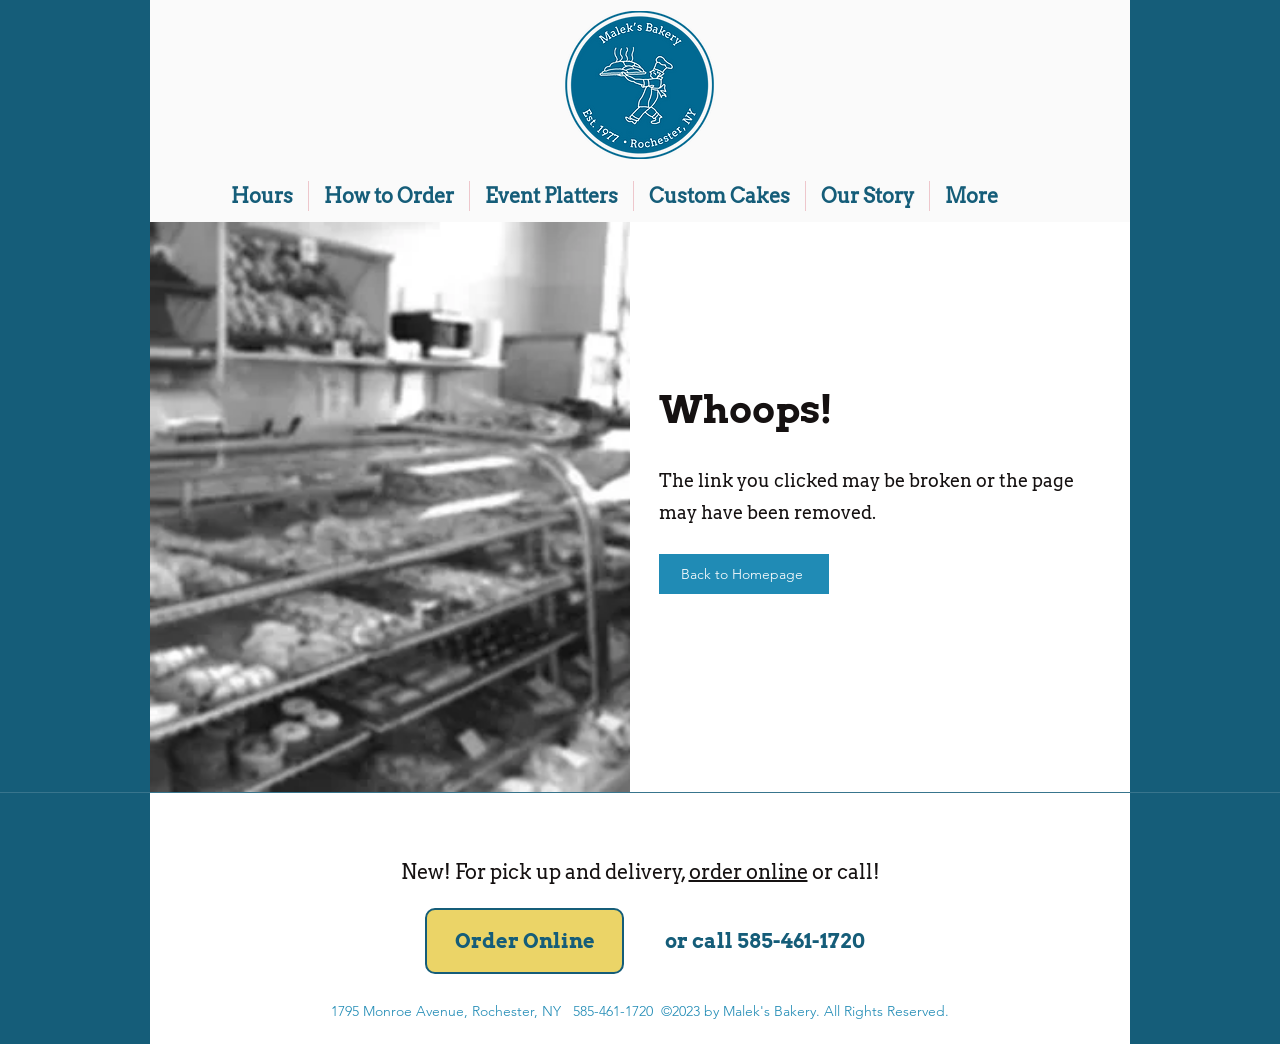 The width and height of the screenshot is (1280, 1044). Describe the element at coordinates (748, 872) in the screenshot. I see `order online` at that location.